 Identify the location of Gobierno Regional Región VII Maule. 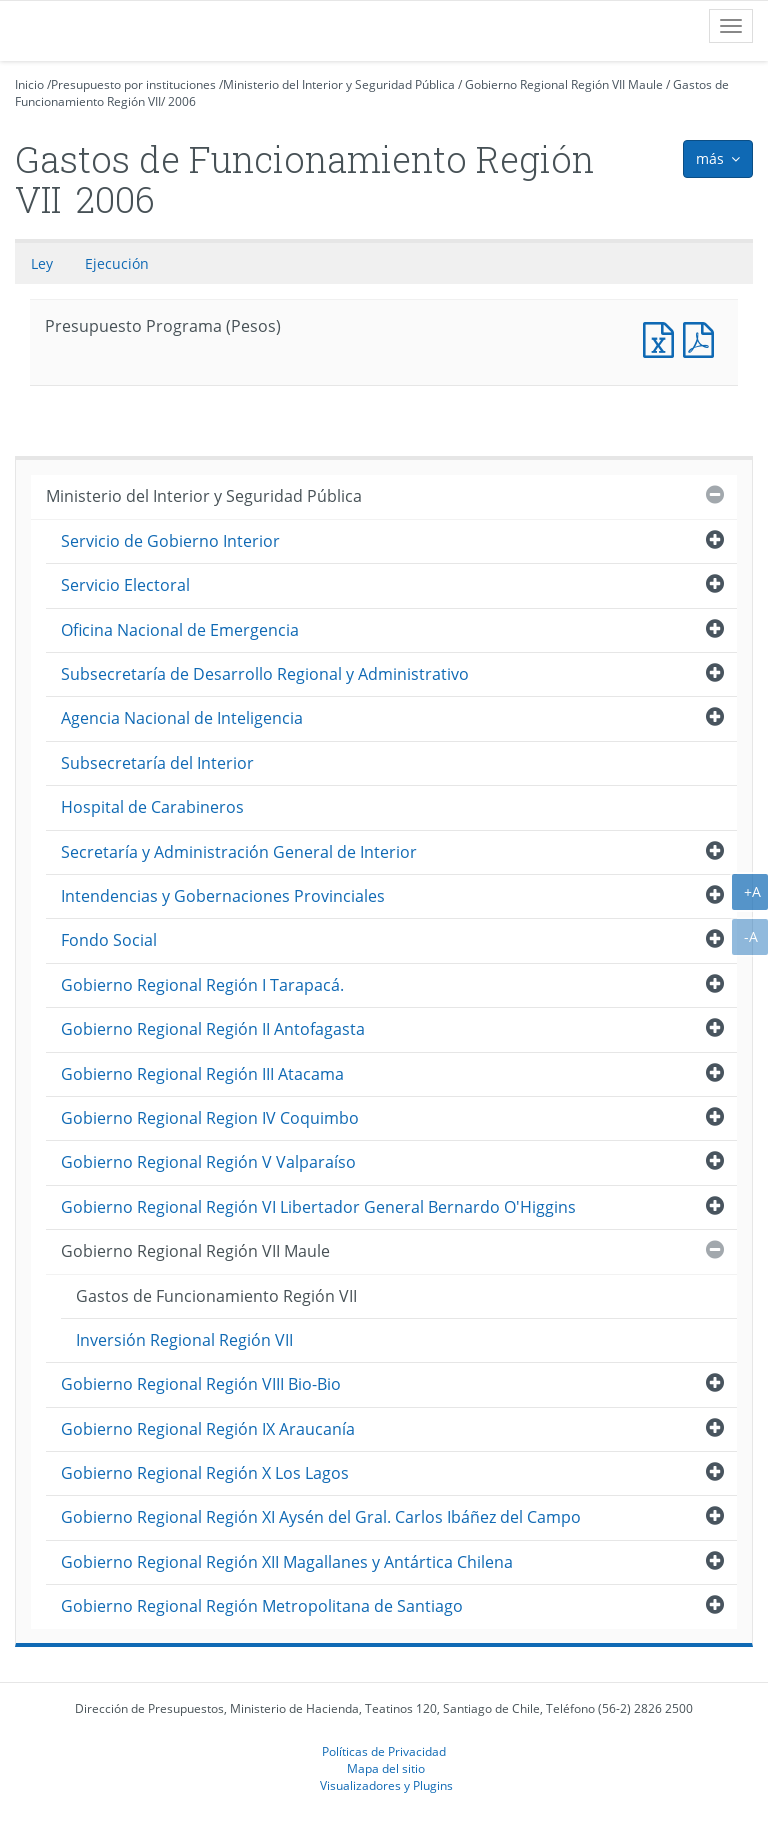
(564, 84).